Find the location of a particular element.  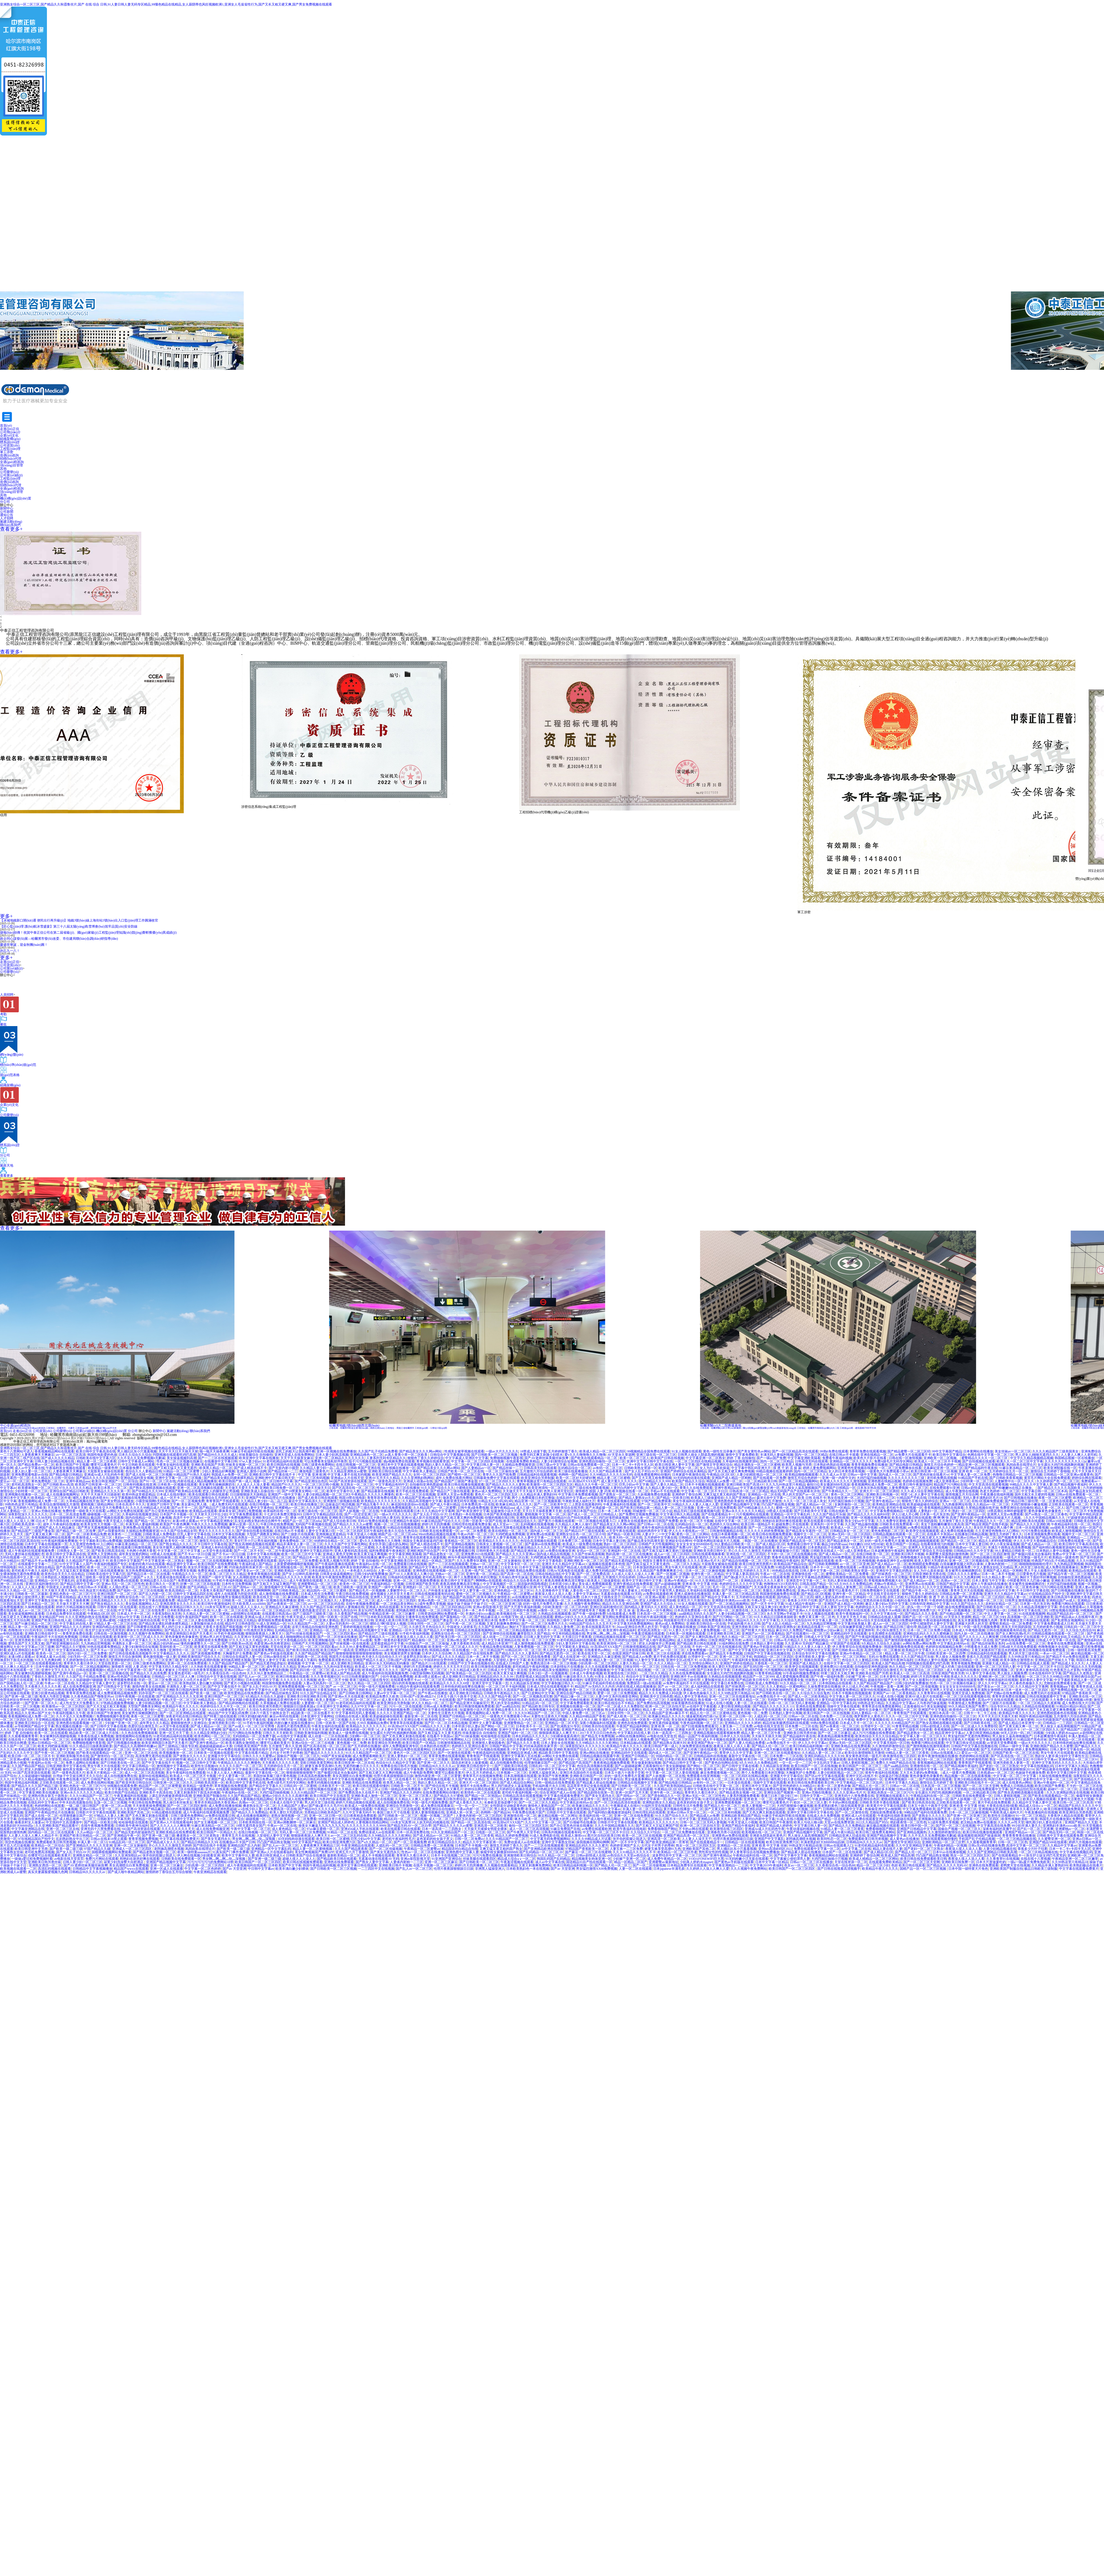

欧美一区二区好的精华液 is located at coordinates (168, 1759).